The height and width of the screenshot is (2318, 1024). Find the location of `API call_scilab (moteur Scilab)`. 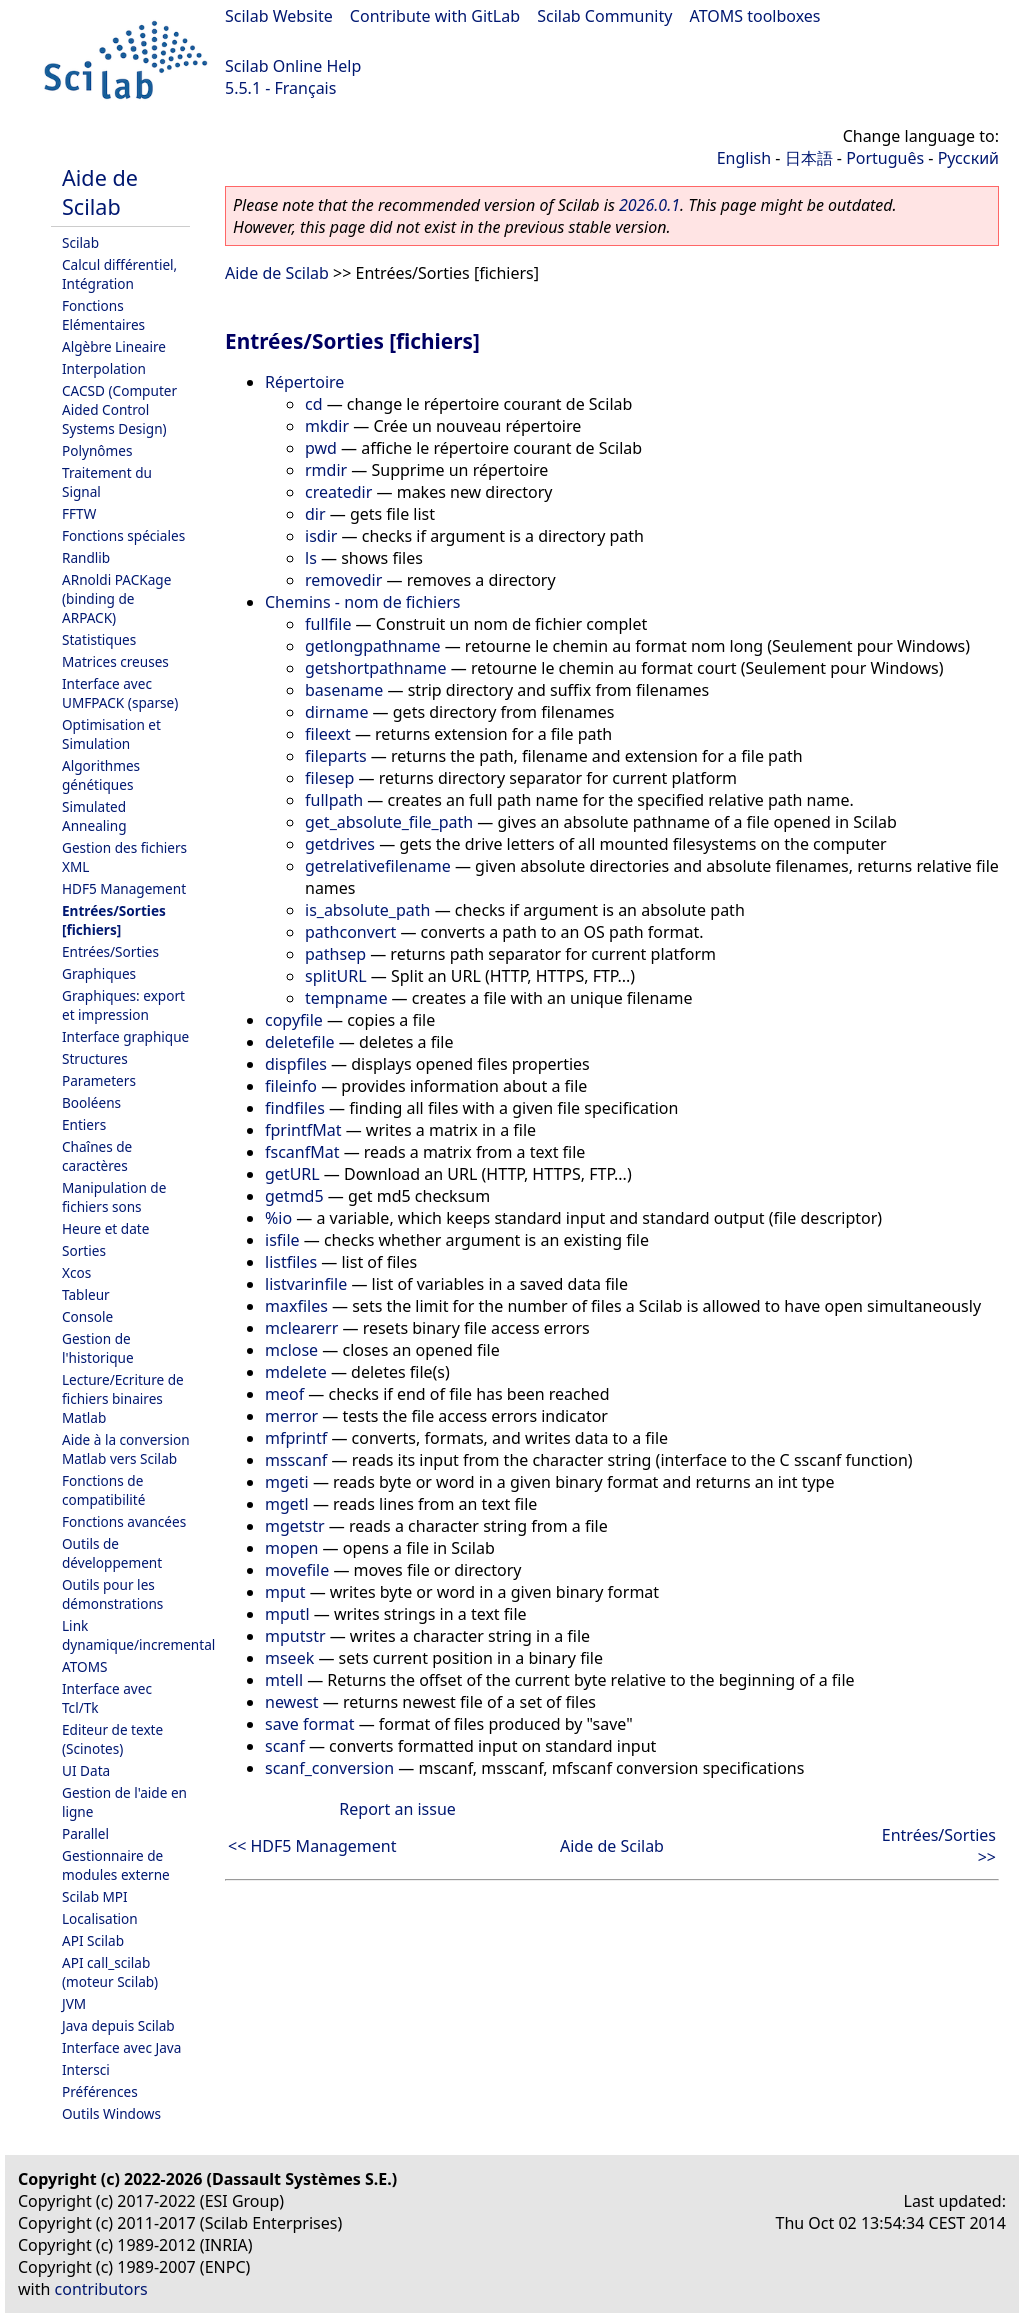

API call_scilab (moteur Scilab) is located at coordinates (110, 1972).